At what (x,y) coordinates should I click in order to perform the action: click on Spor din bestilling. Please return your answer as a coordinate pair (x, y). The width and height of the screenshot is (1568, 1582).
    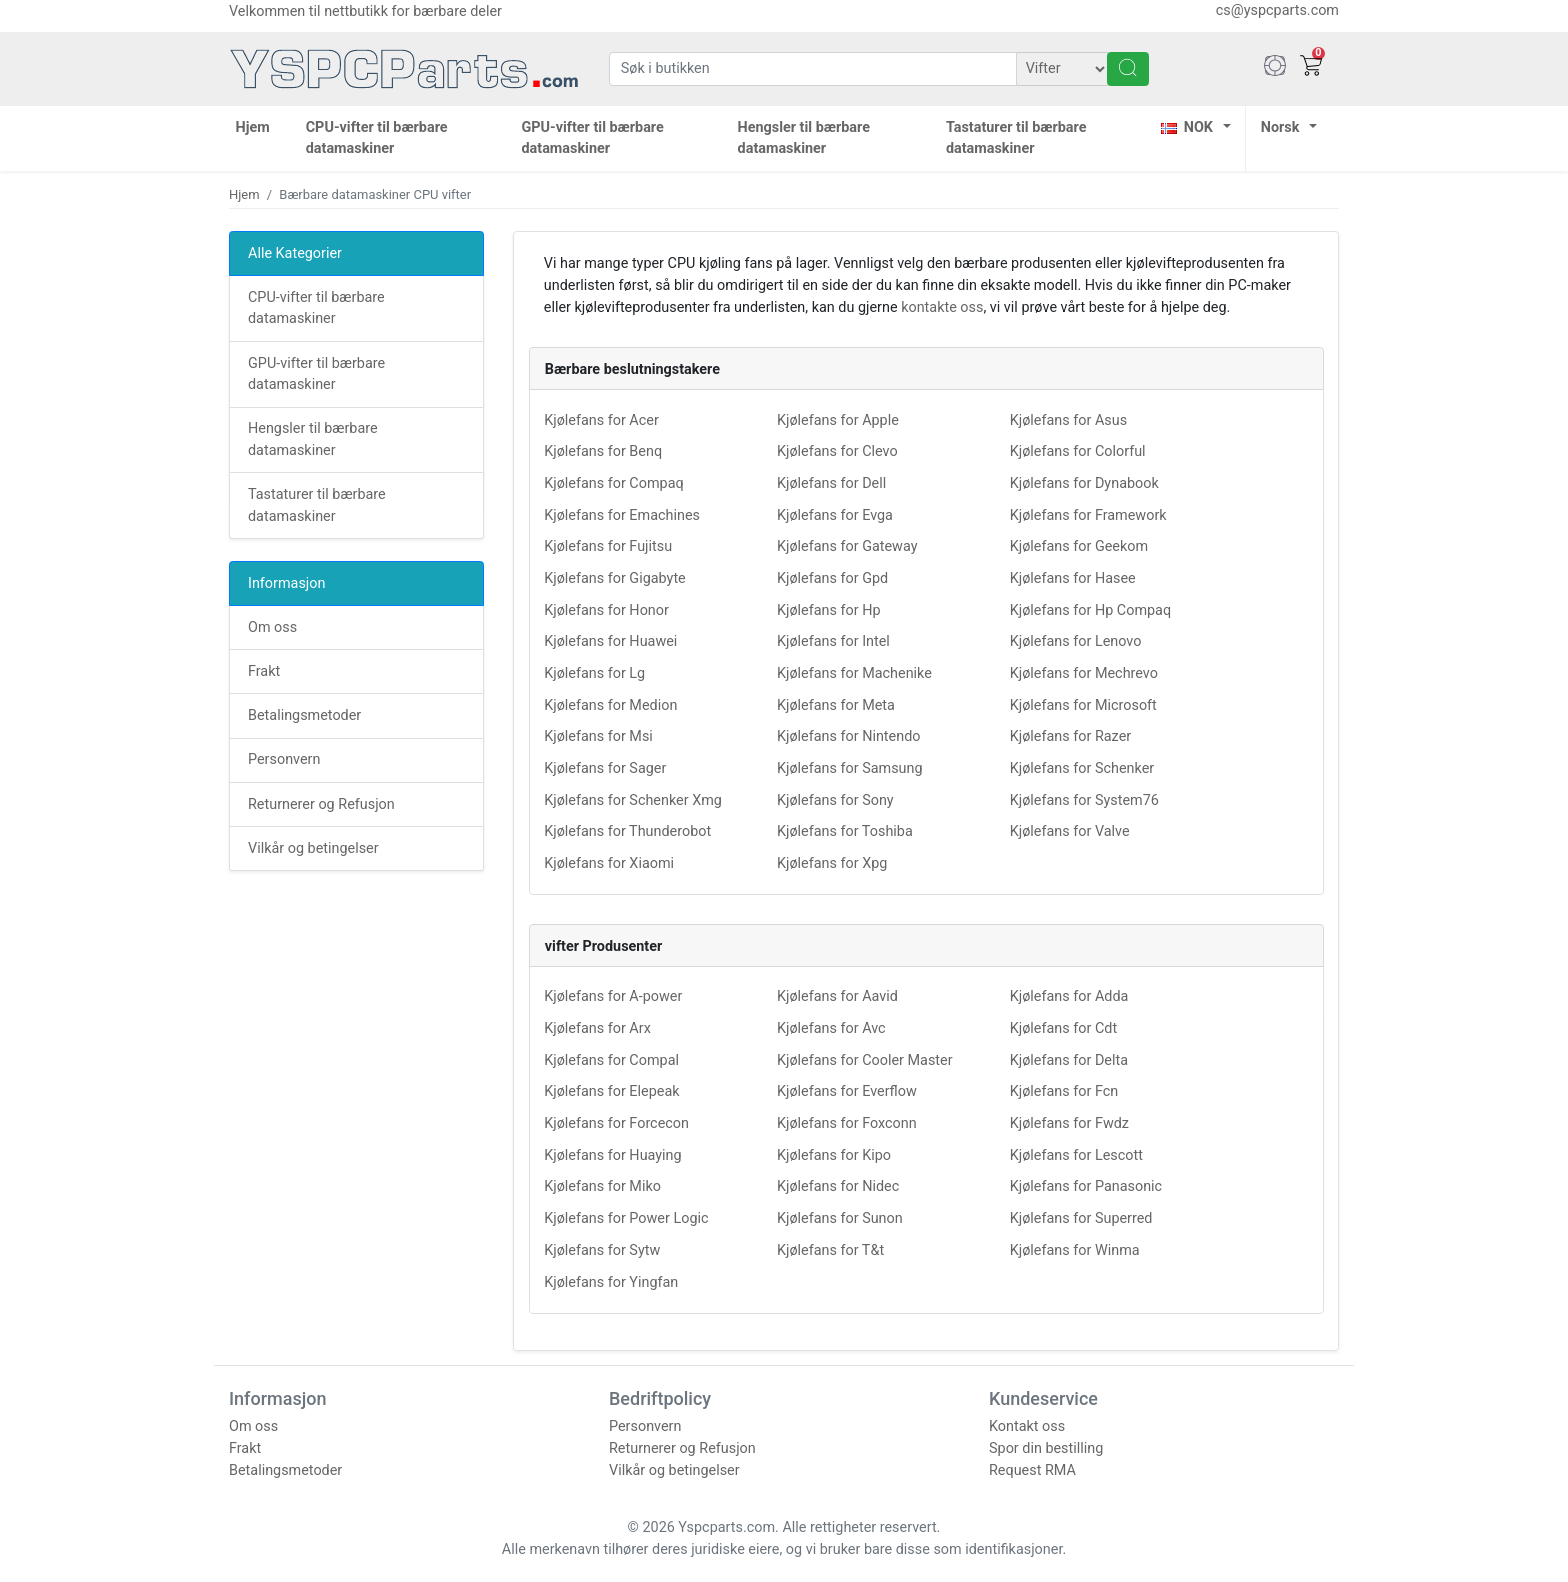
    Looking at the image, I should click on (1046, 1448).